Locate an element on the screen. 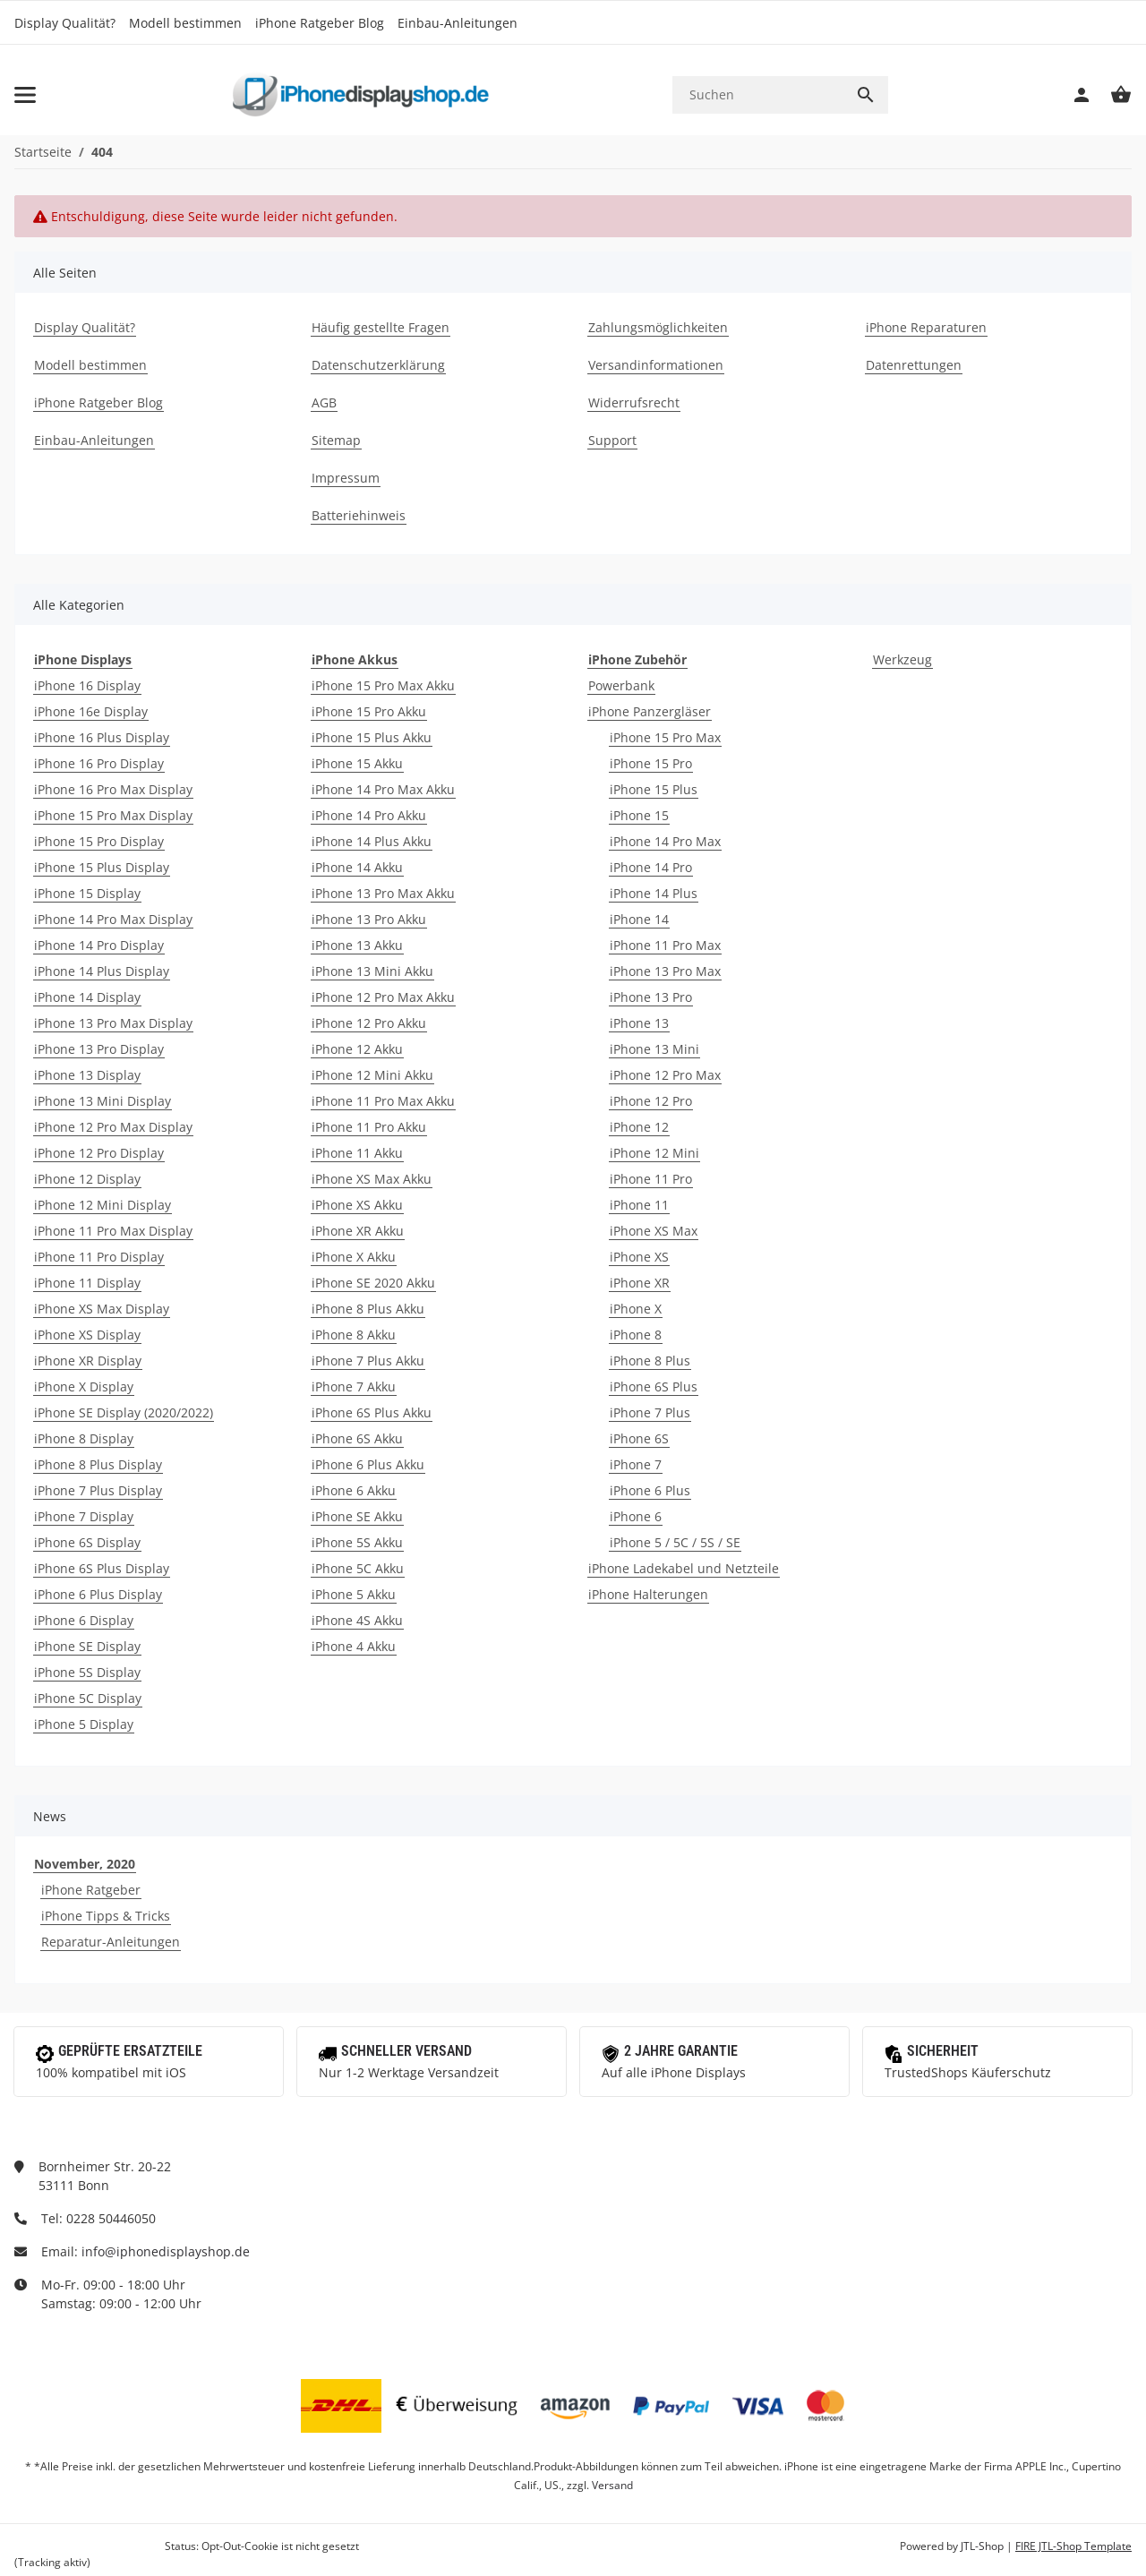  November, 2020 is located at coordinates (84, 1863).